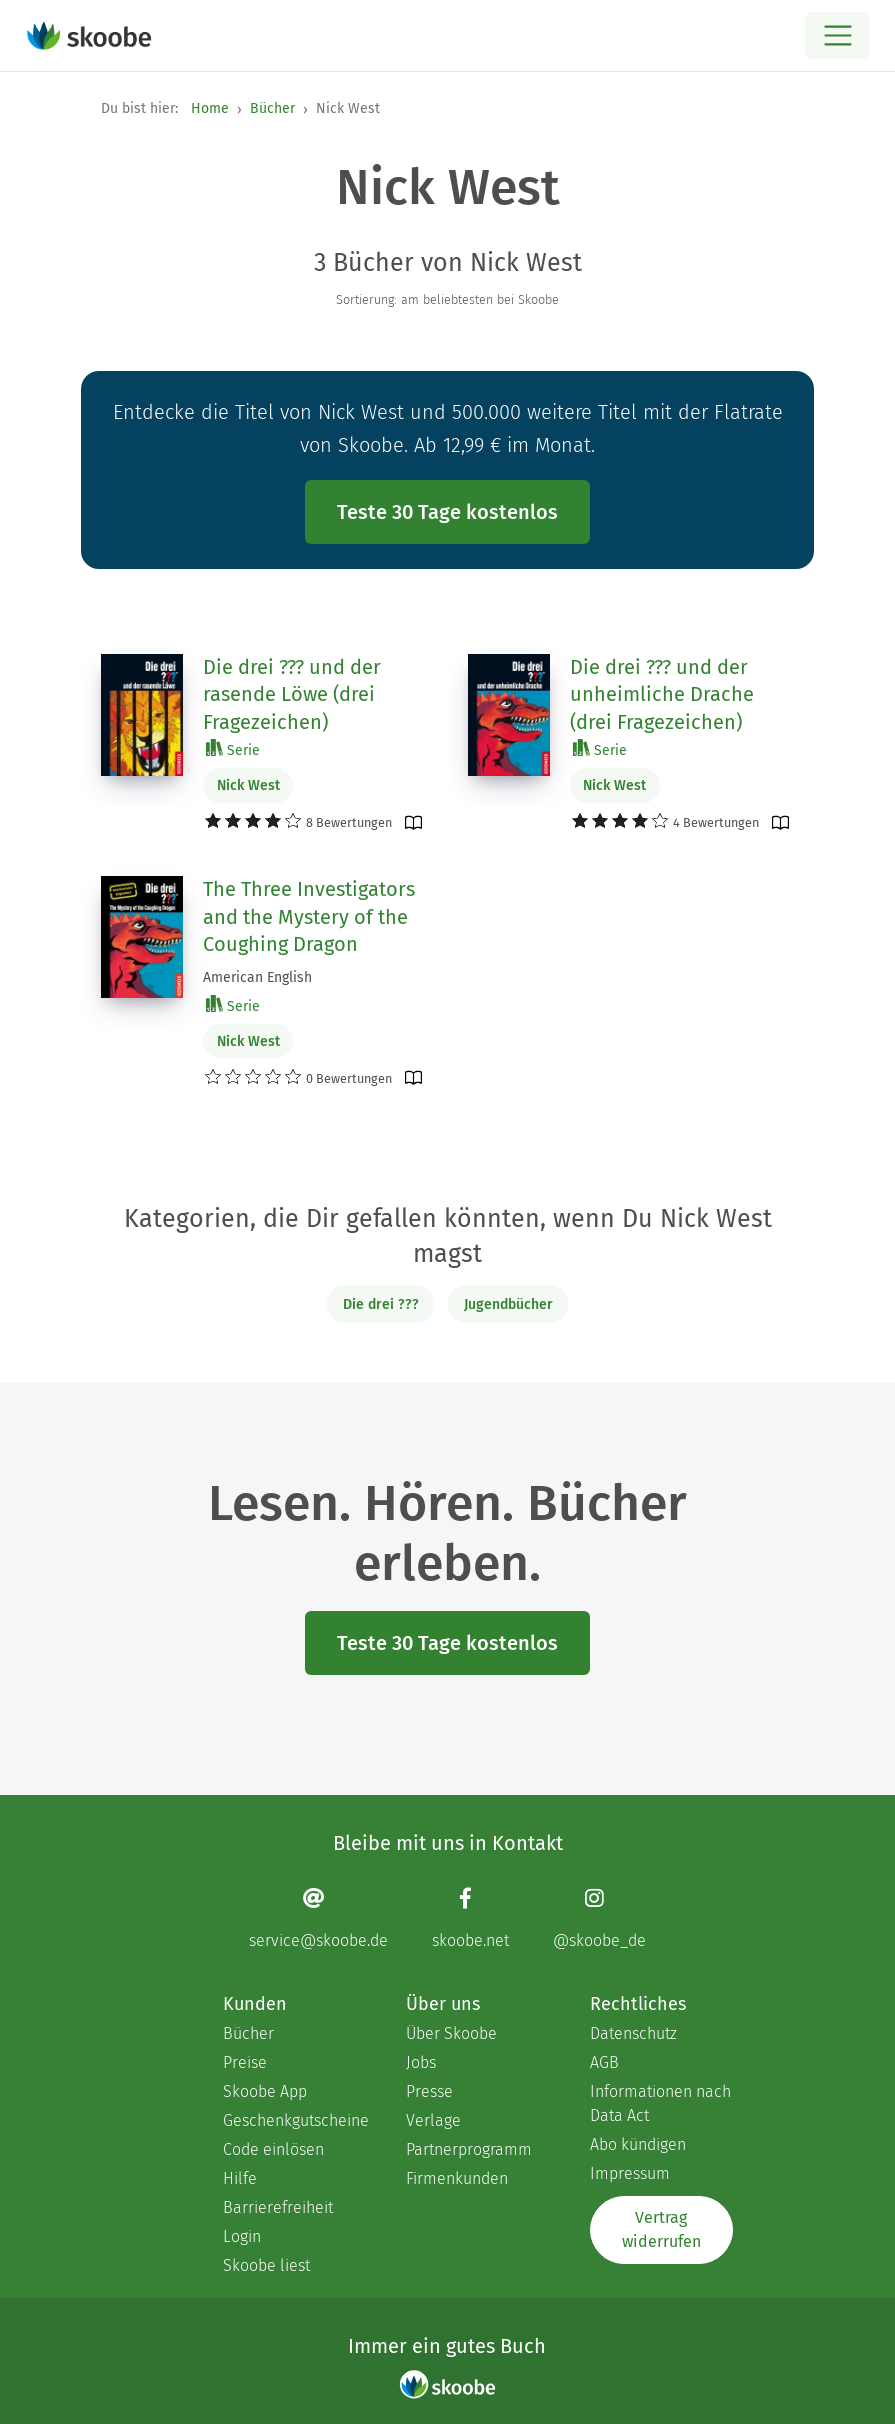 Image resolution: width=895 pixels, height=2424 pixels. Describe the element at coordinates (272, 108) in the screenshot. I see `Bücher` at that location.